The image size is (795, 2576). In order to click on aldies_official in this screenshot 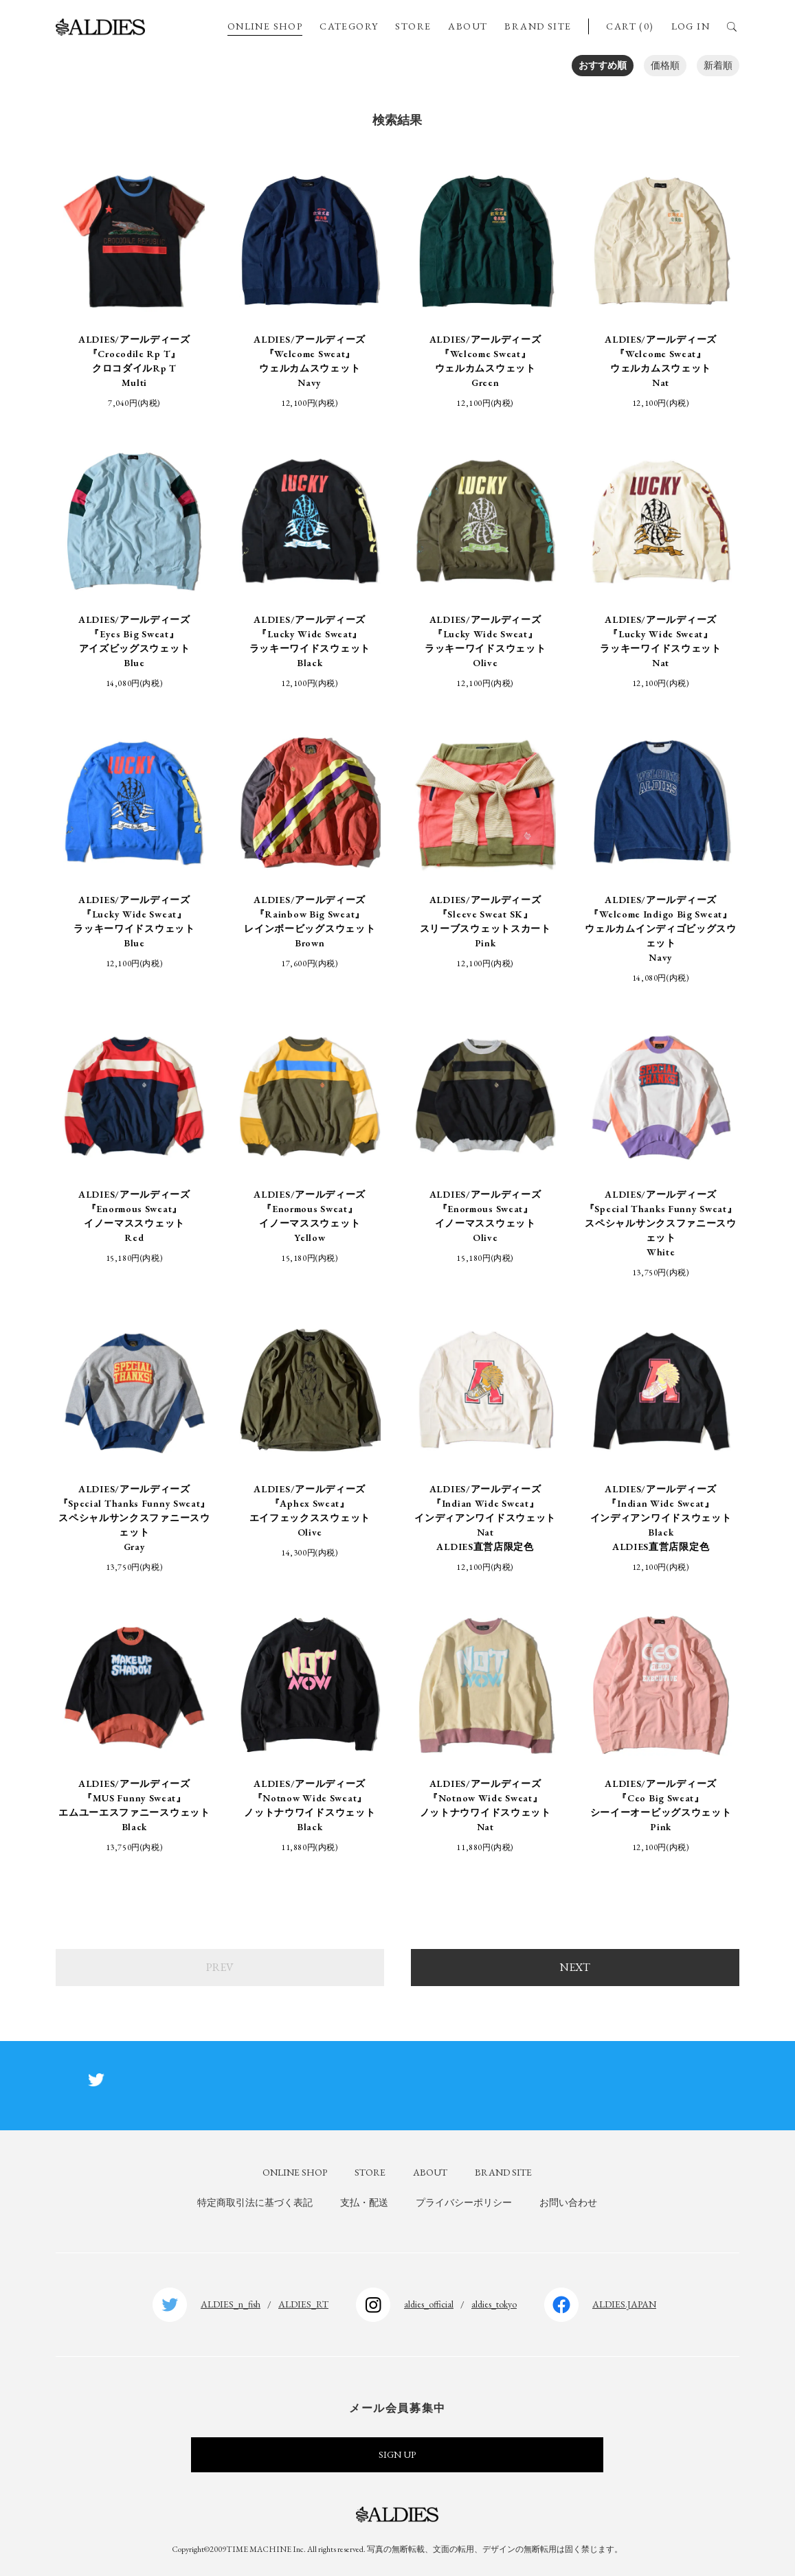, I will do `click(429, 2304)`.